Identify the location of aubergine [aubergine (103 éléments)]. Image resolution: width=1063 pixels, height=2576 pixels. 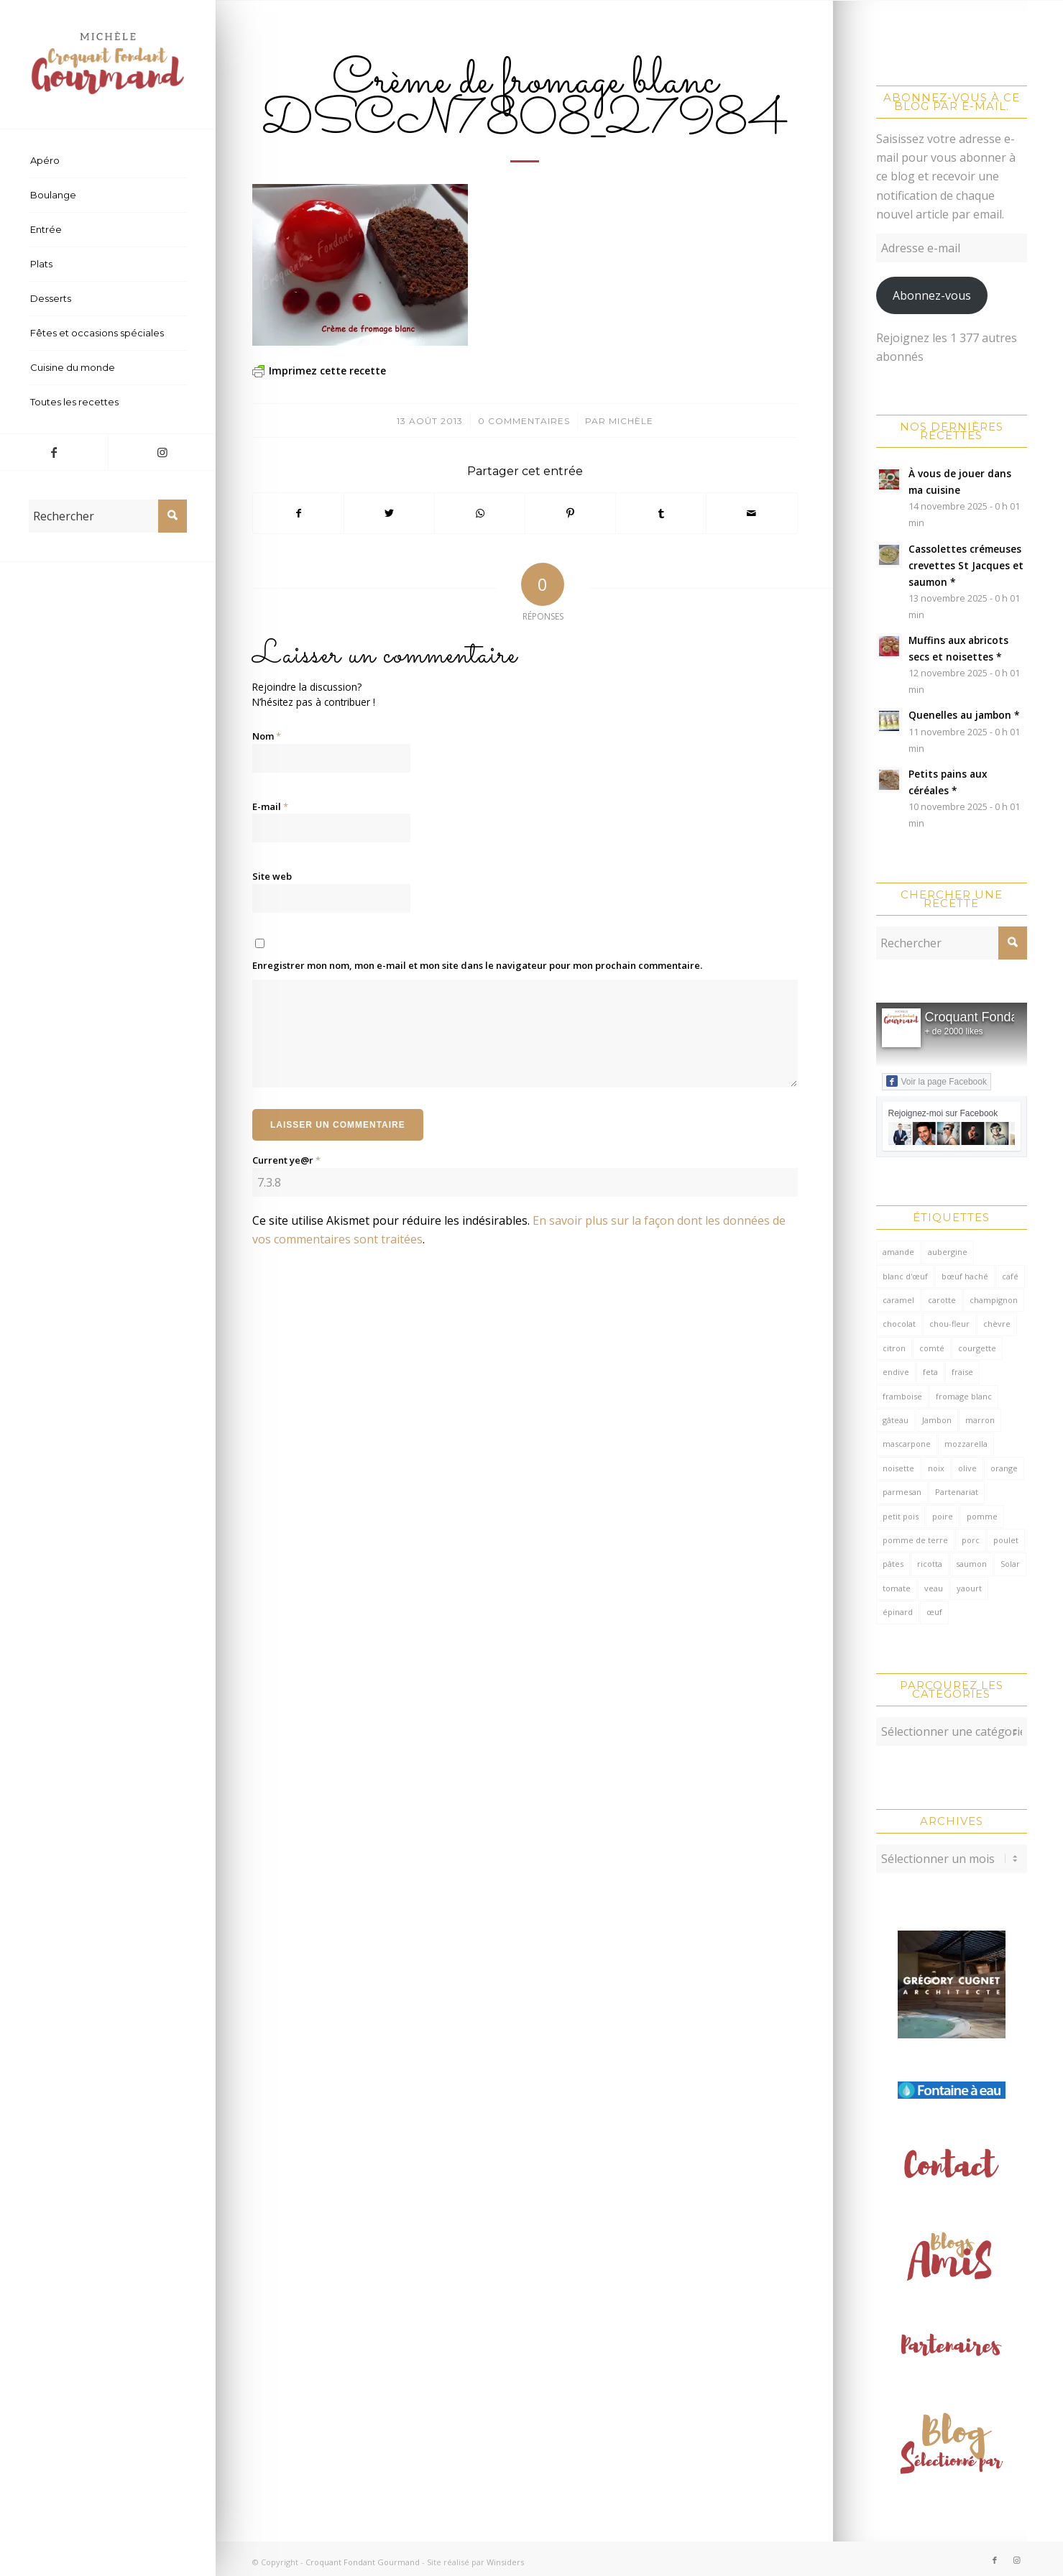
(947, 1251).